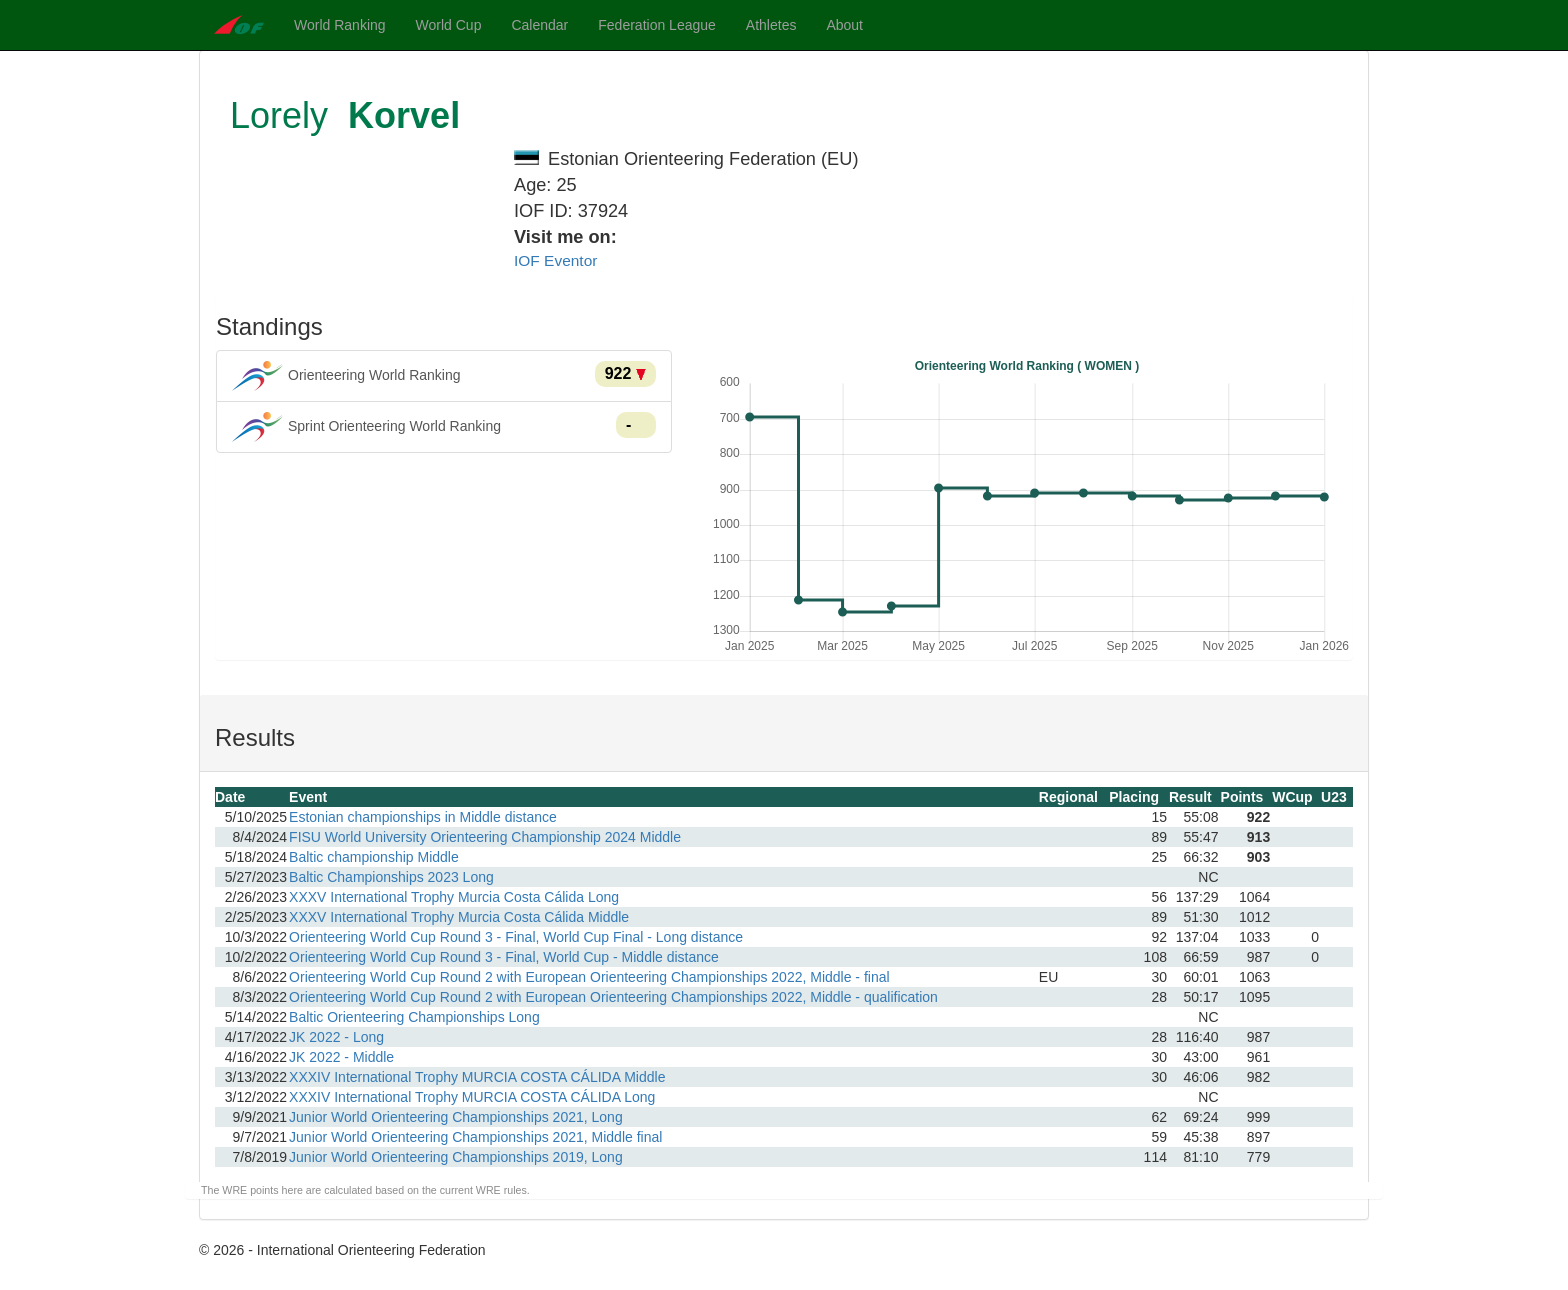  Describe the element at coordinates (475, 1137) in the screenshot. I see `Junior World Orienteering Championships 2021, Middle final` at that location.